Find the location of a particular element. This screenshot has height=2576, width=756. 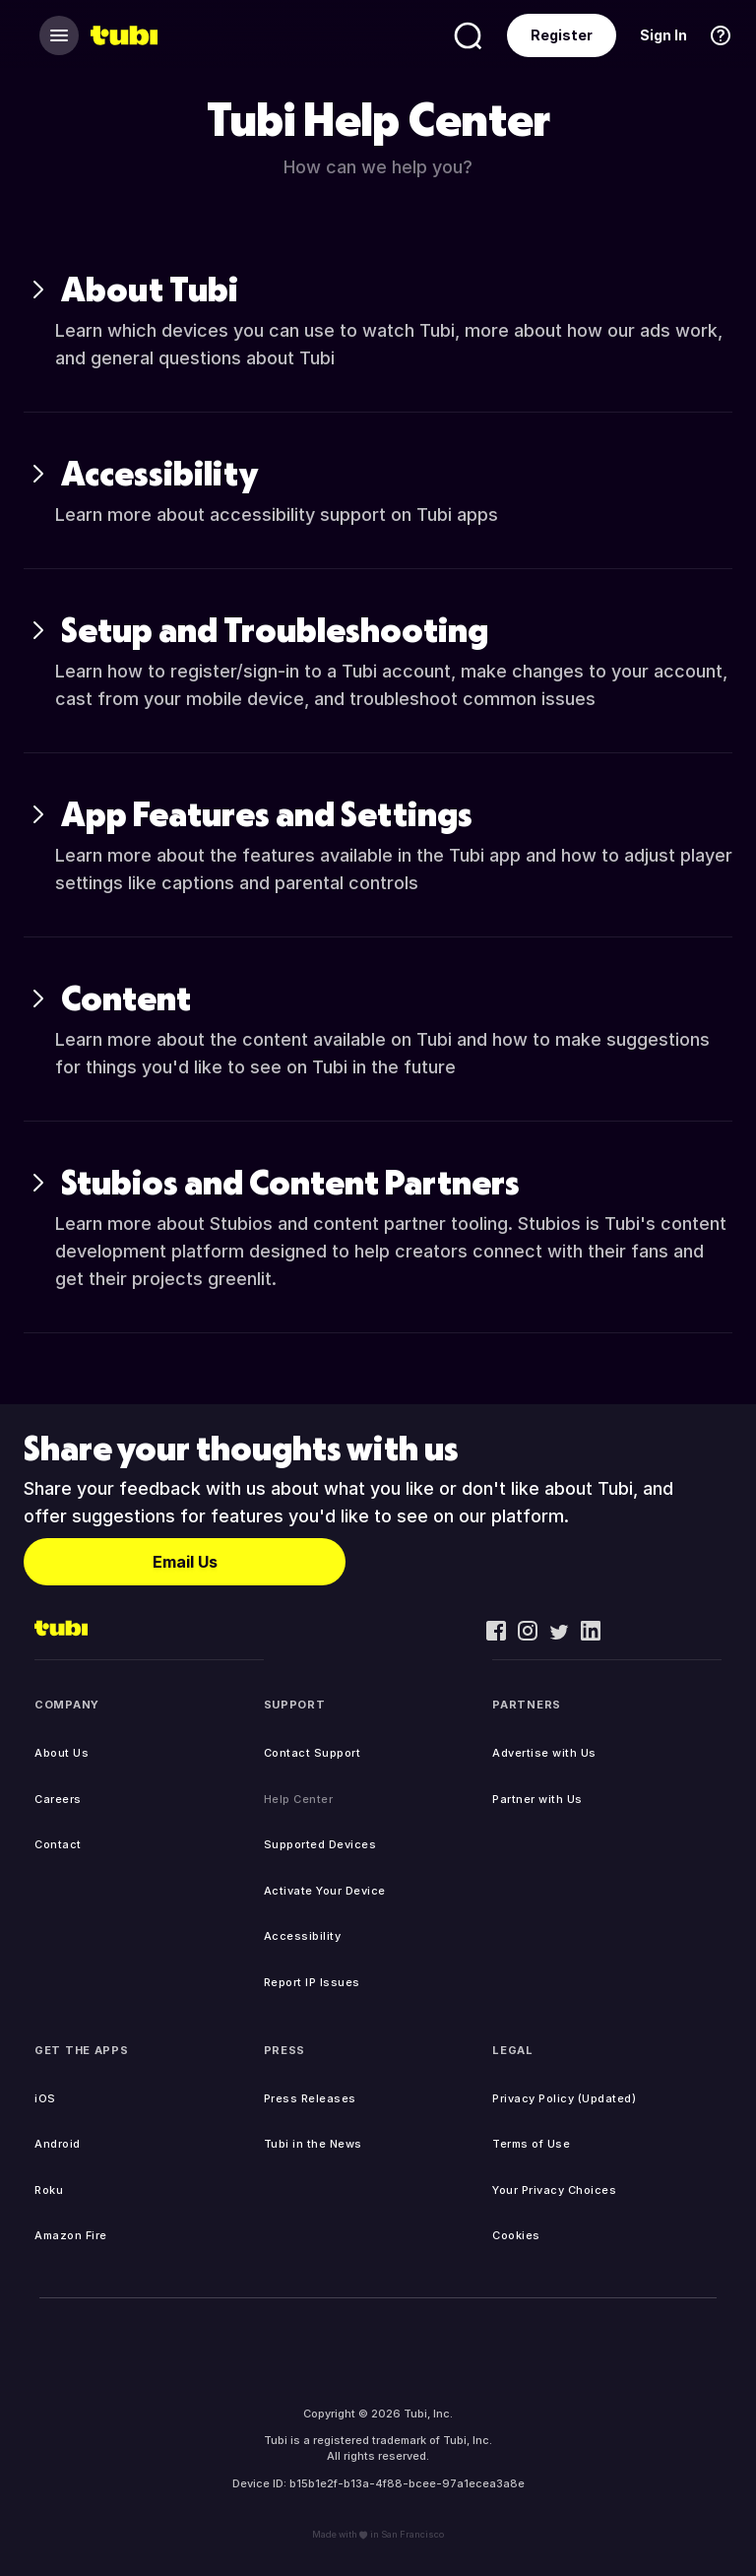

Your Privacy Choices is located at coordinates (554, 2190).